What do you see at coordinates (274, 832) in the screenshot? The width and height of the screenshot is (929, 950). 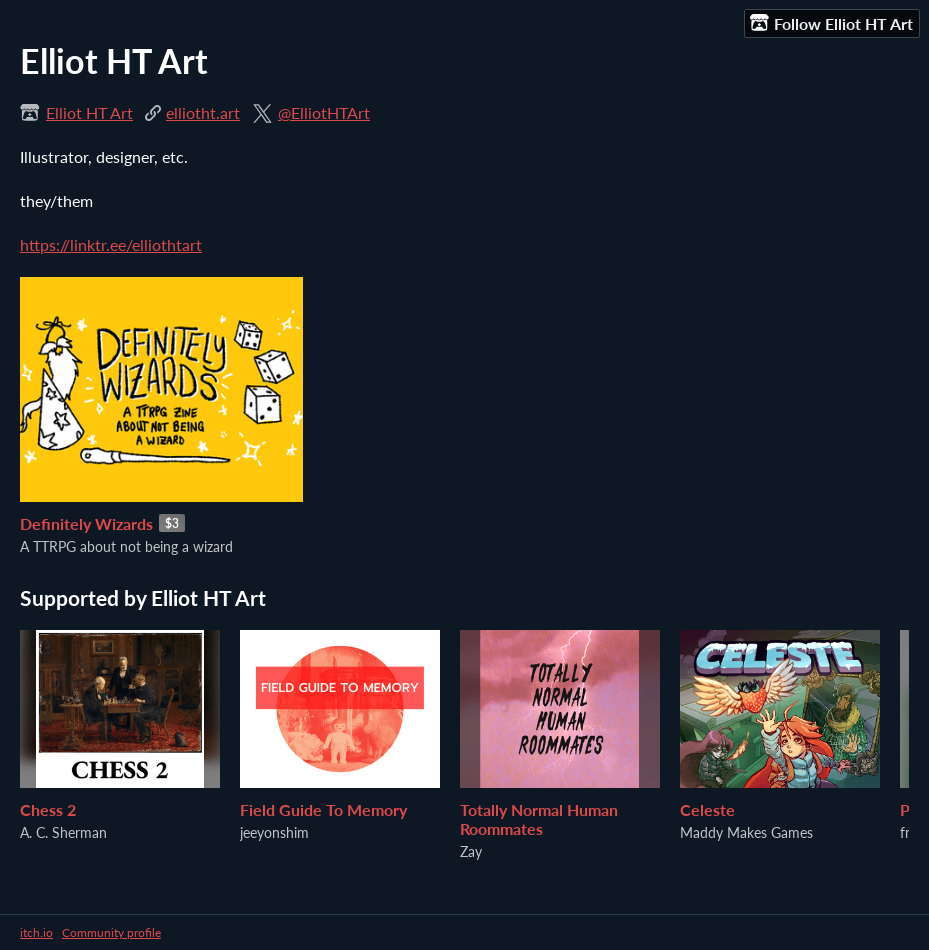 I see `jeeyonshim` at bounding box center [274, 832].